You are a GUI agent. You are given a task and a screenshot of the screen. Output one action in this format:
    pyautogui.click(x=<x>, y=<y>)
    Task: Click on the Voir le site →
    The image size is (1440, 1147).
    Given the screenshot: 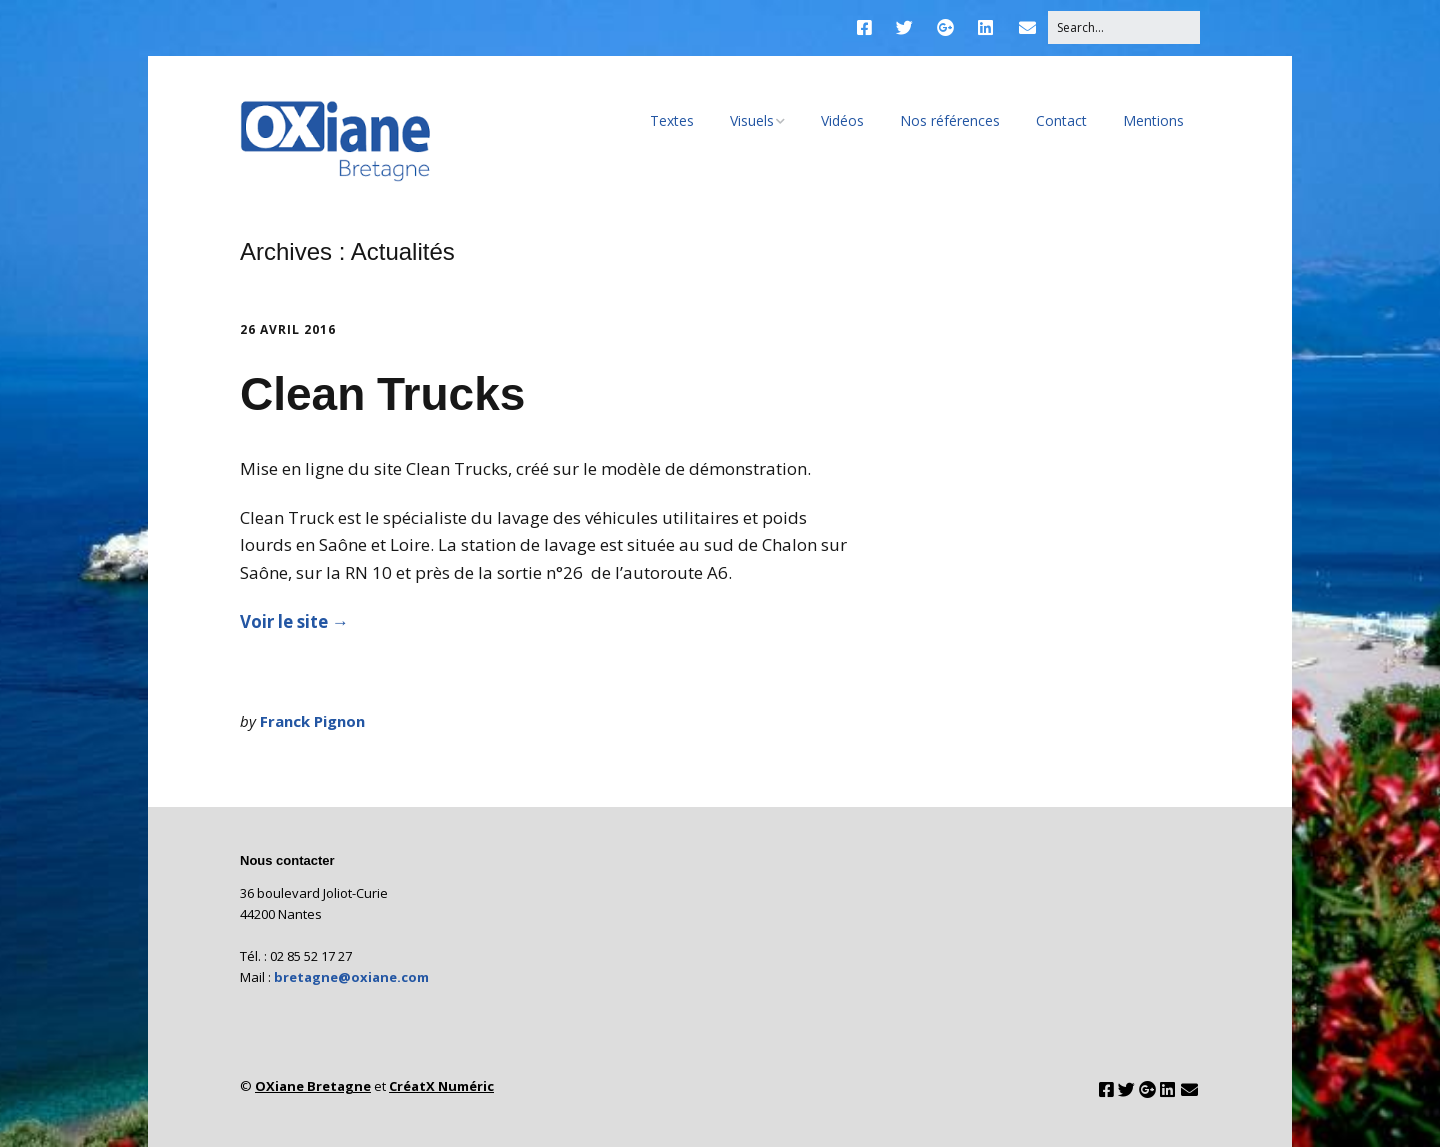 What is the action you would take?
    pyautogui.click(x=294, y=621)
    